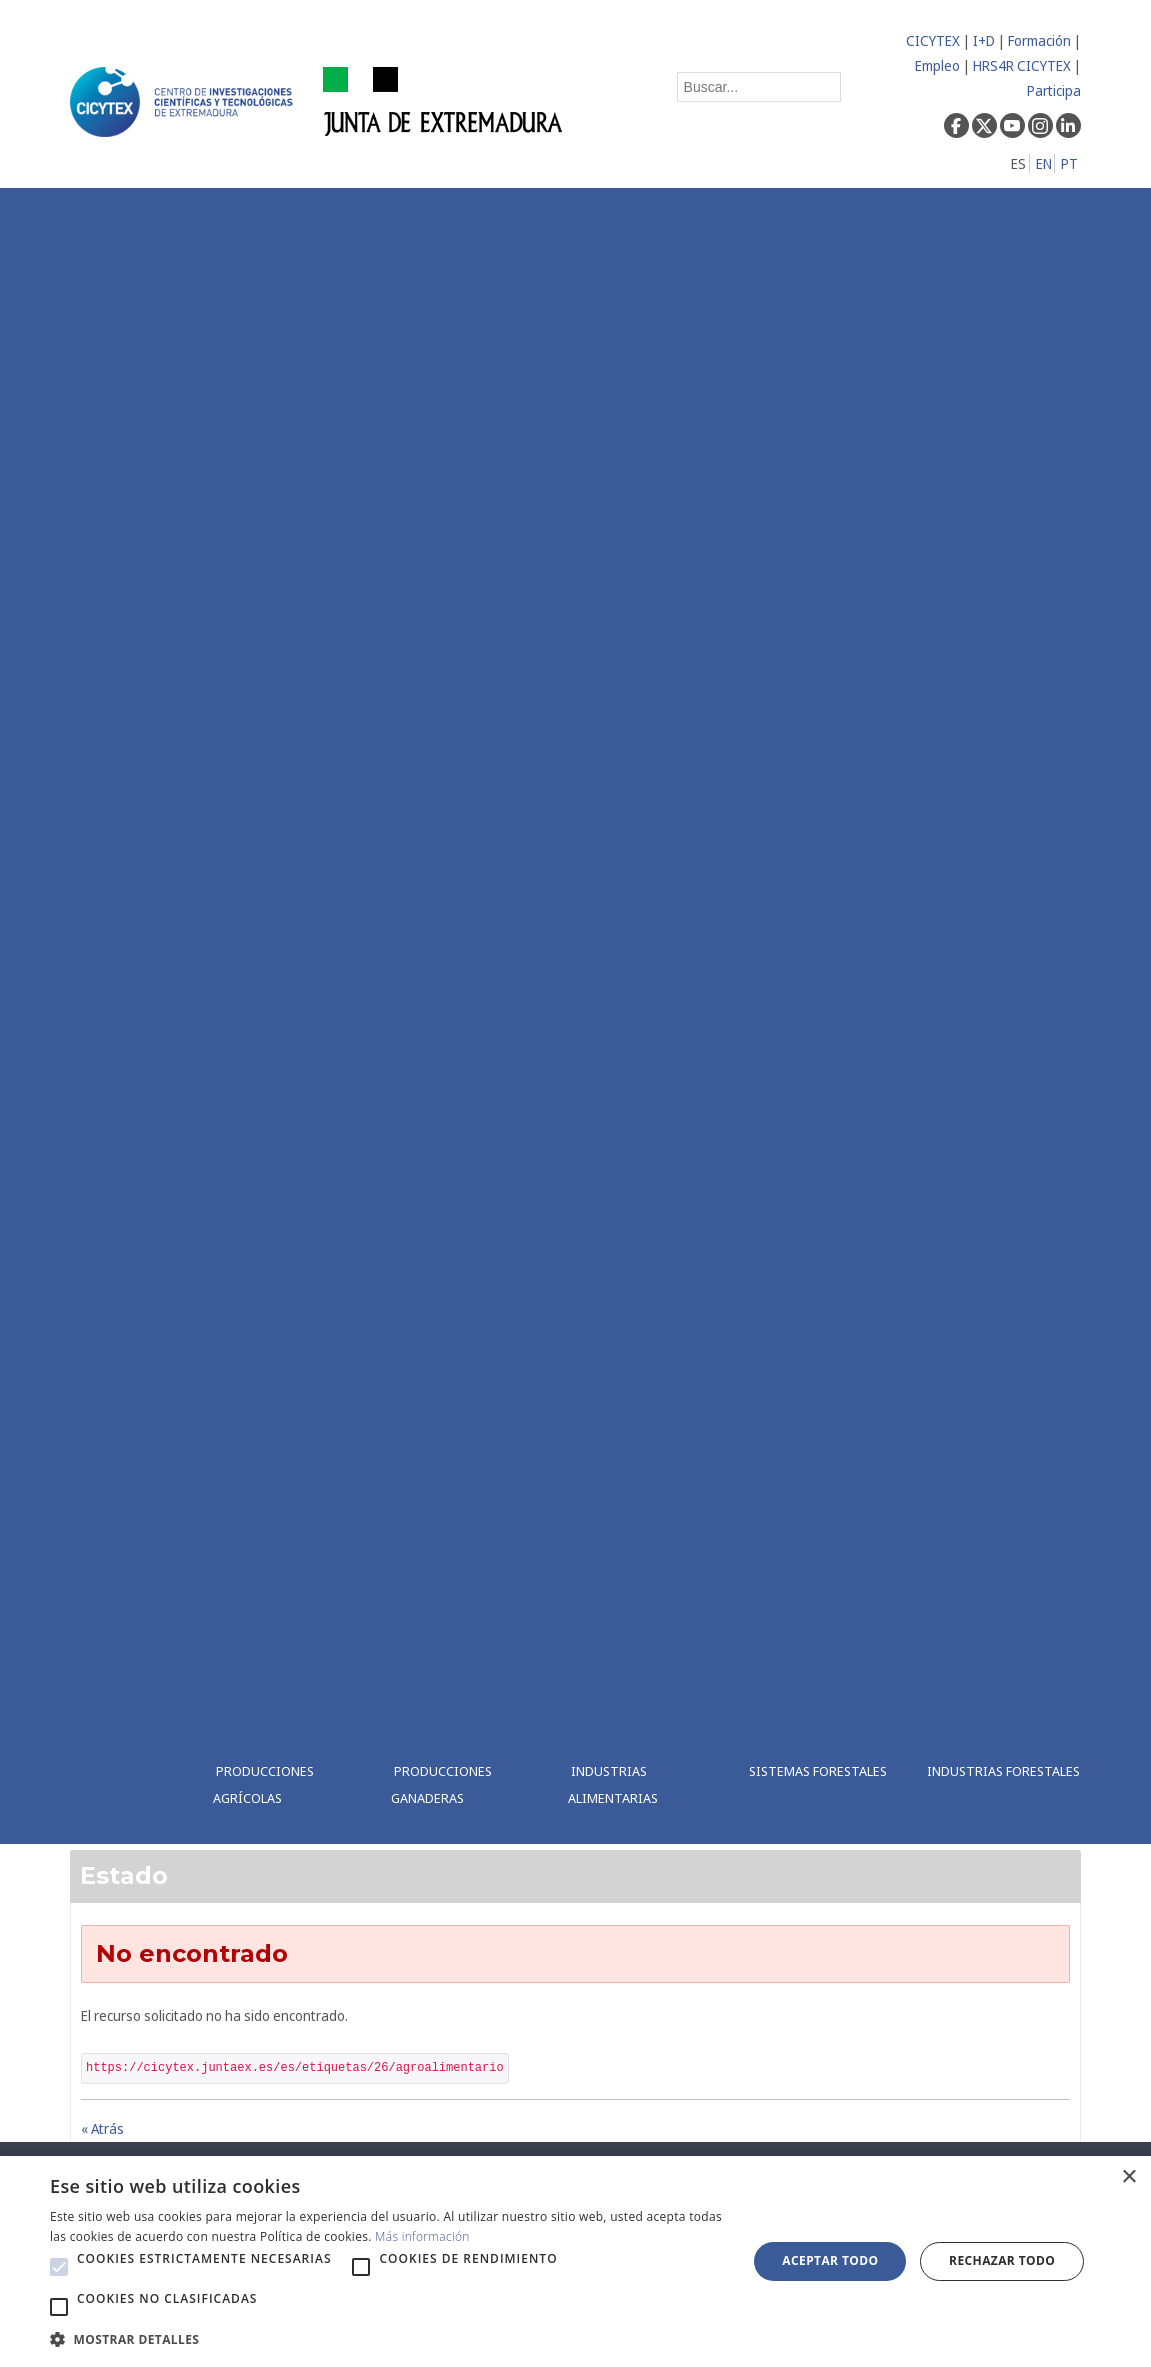 Image resolution: width=1151 pixels, height=2367 pixels. I want to click on Más información [Más información, opens a new window], so click(422, 2236).